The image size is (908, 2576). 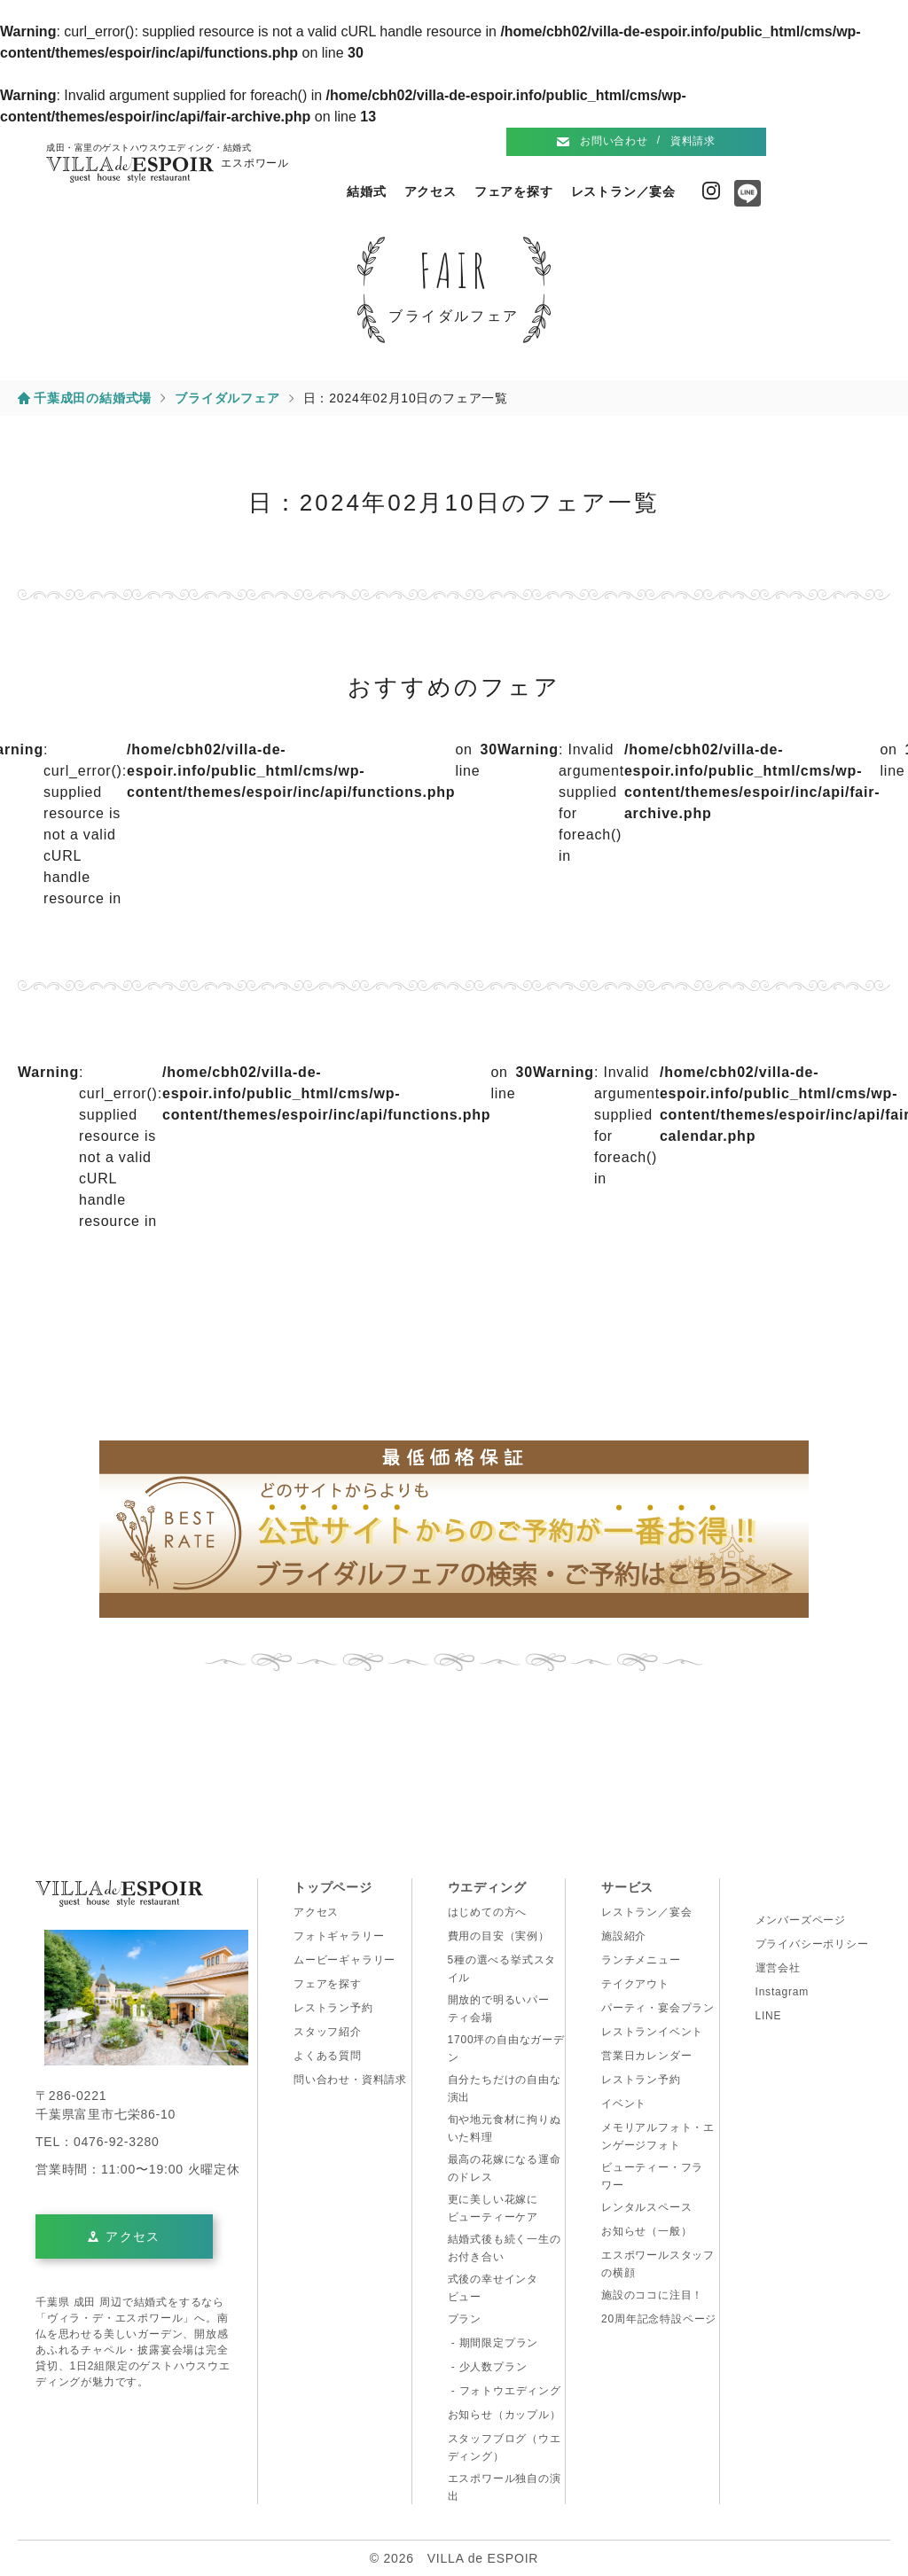 I want to click on トップページ, so click(x=333, y=1887).